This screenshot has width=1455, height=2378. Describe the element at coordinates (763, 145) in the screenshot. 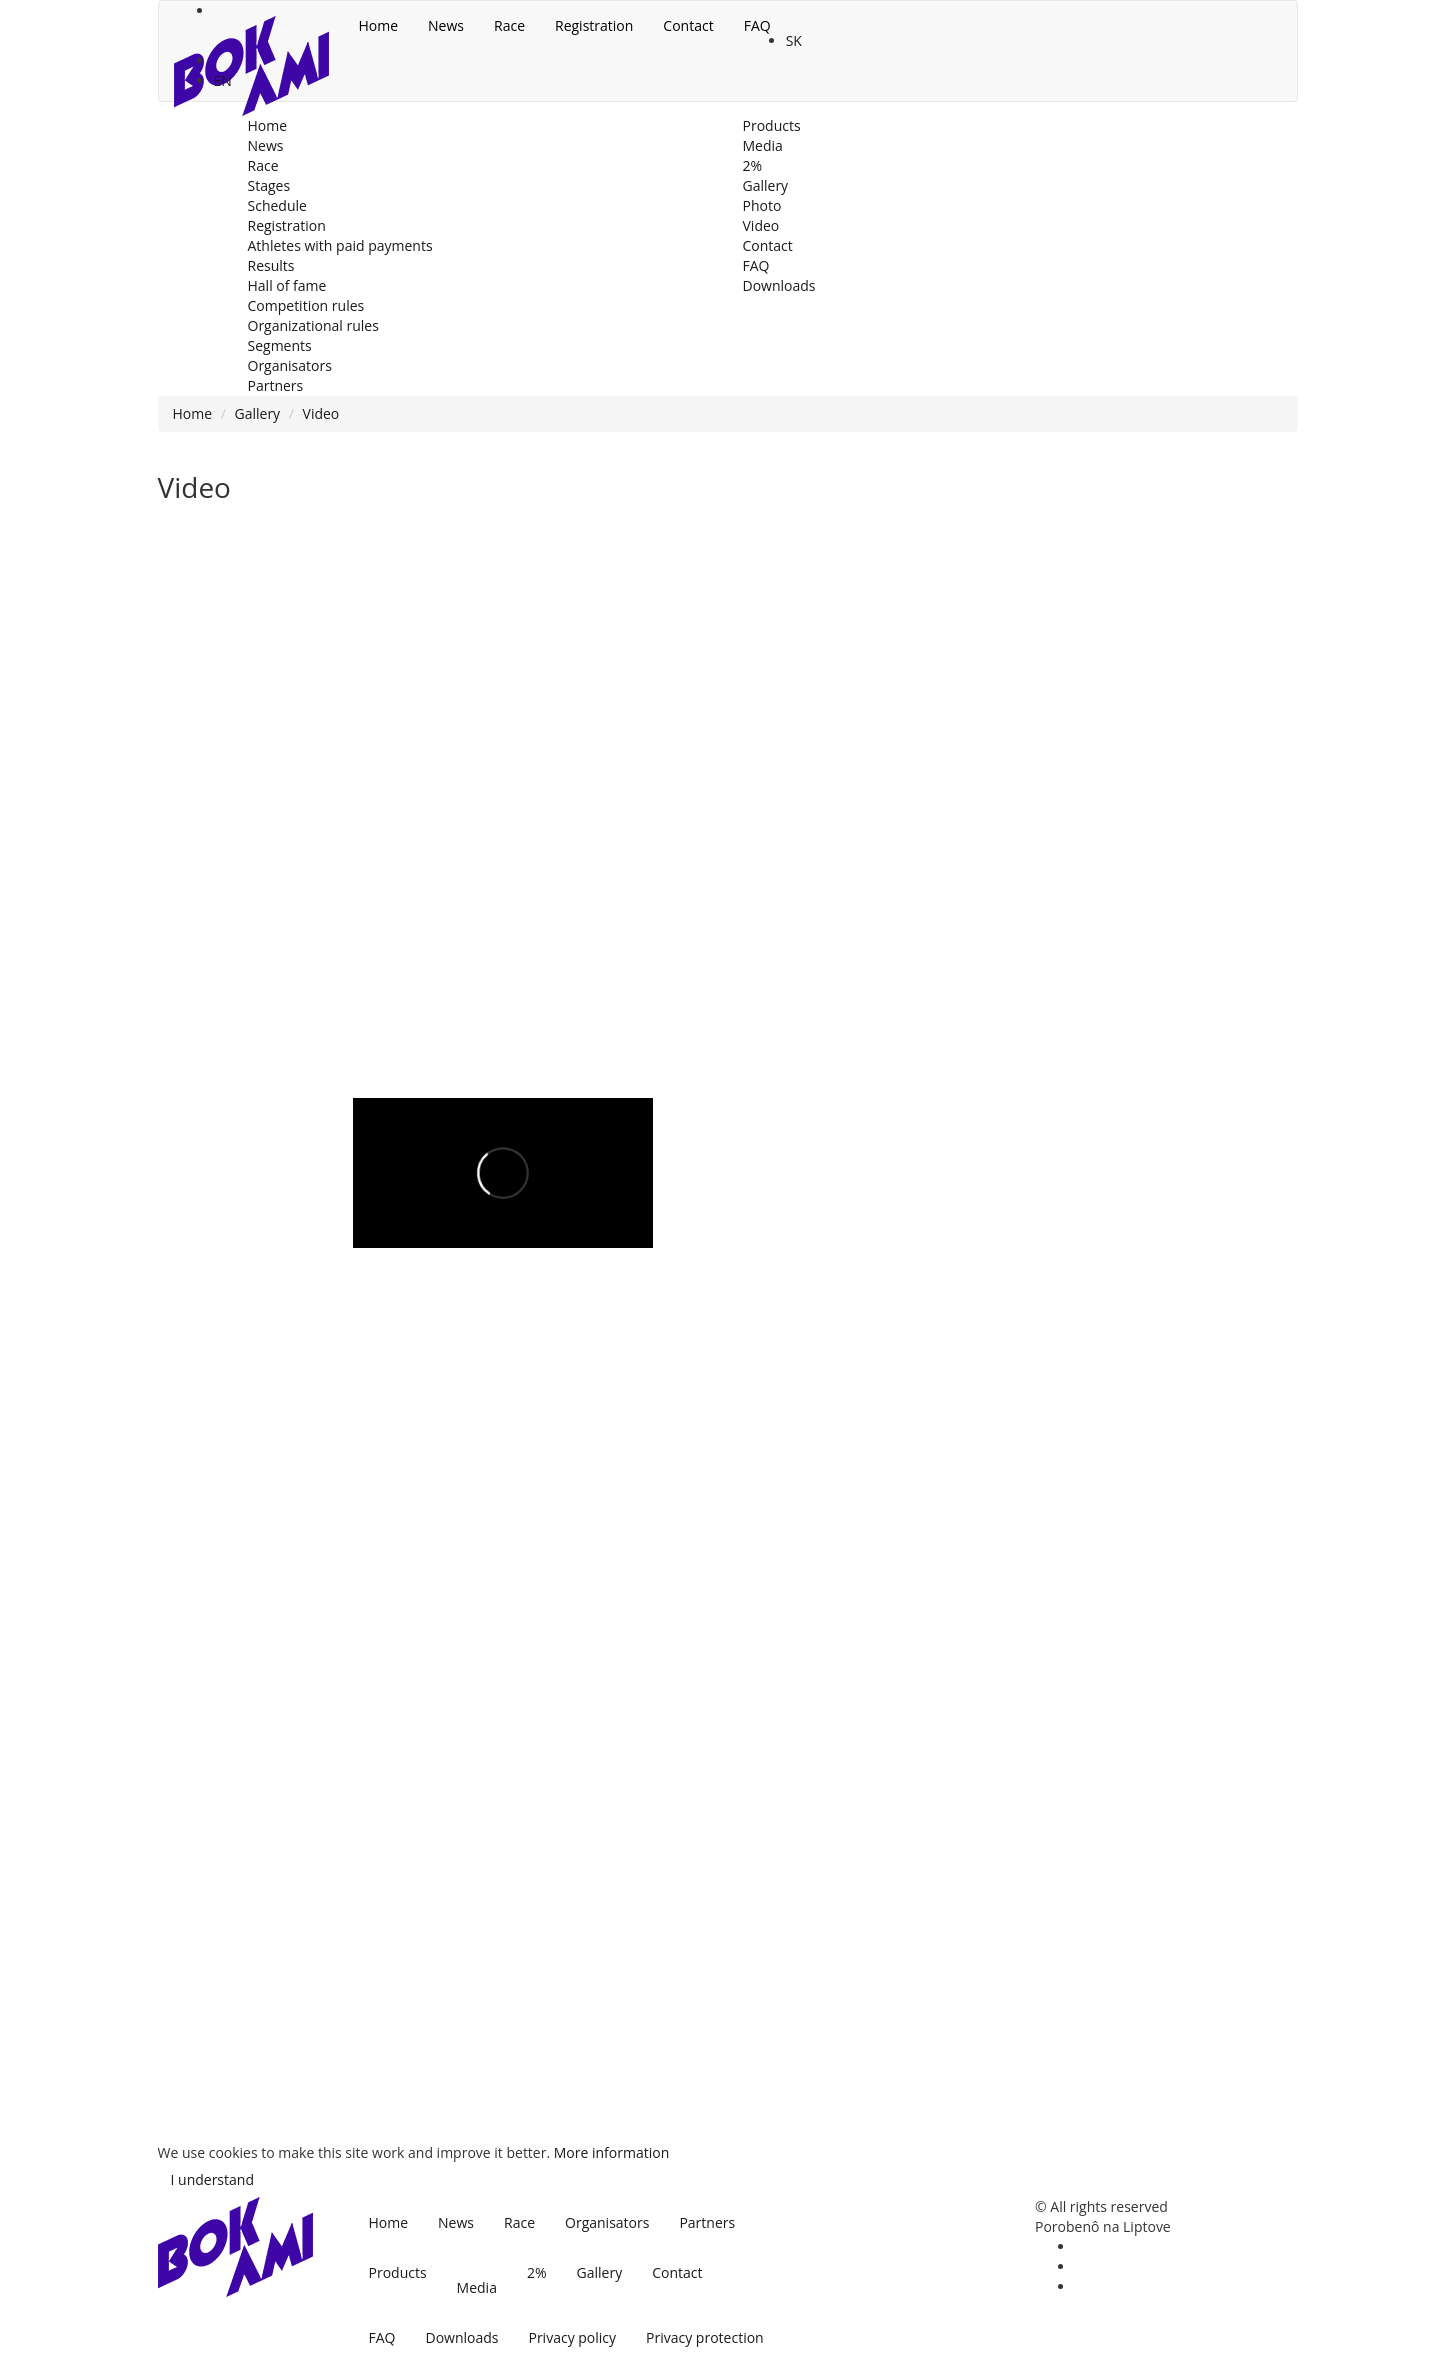

I see `Media [menu]` at that location.